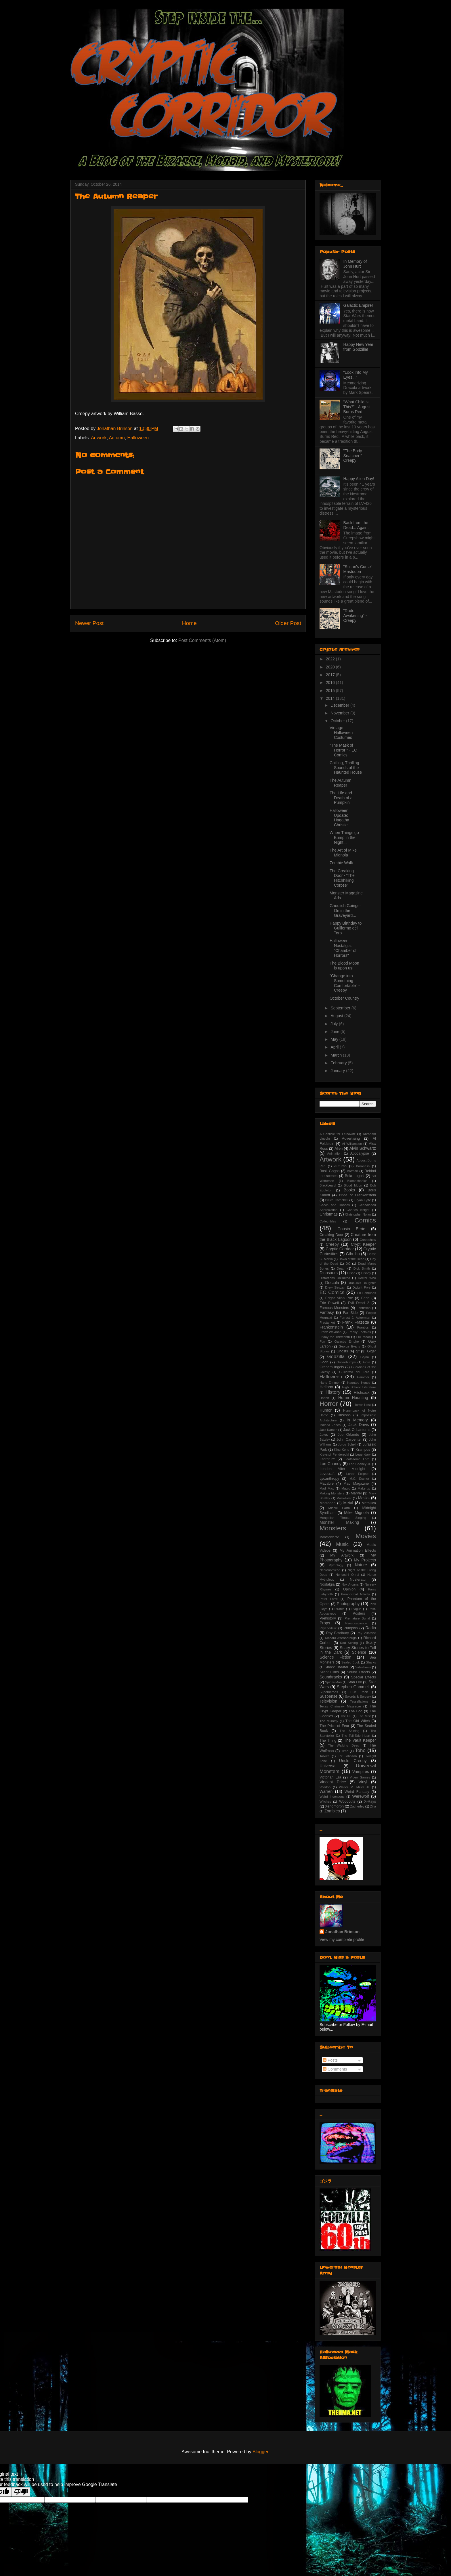 This screenshot has height=2576, width=451. I want to click on Photography, so click(348, 1603).